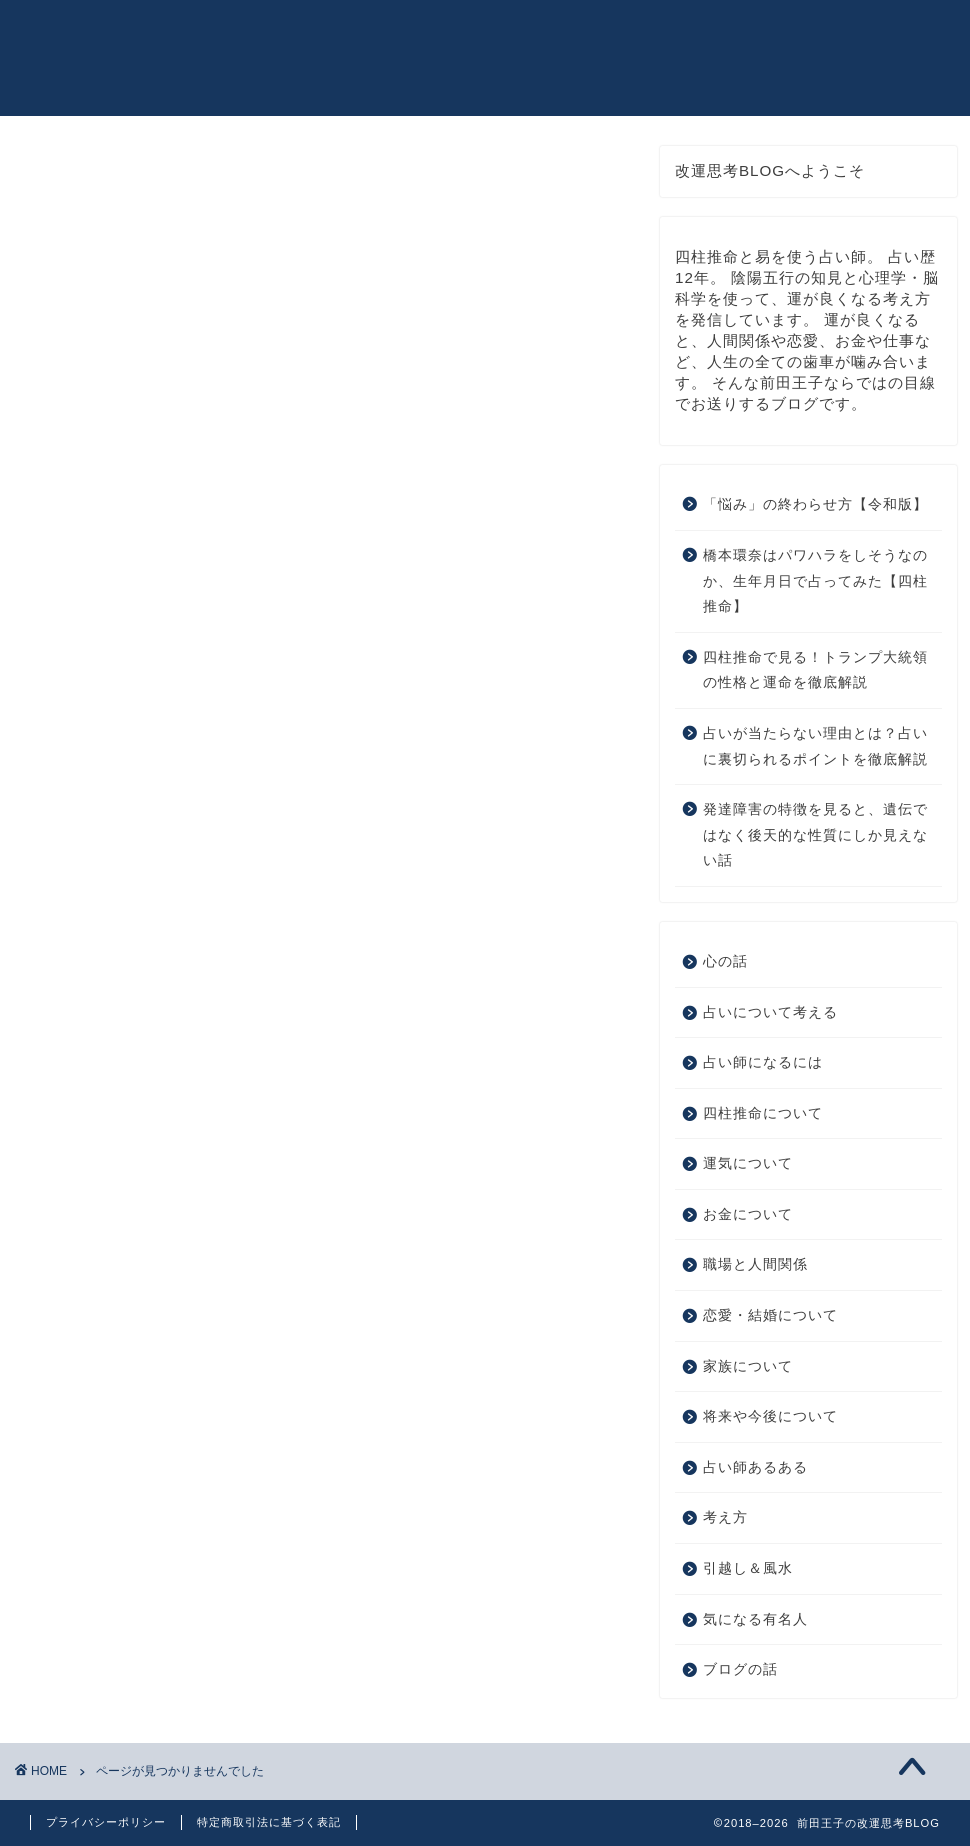  Describe the element at coordinates (139, 1174) in the screenshot. I see `職場と人間関係` at that location.